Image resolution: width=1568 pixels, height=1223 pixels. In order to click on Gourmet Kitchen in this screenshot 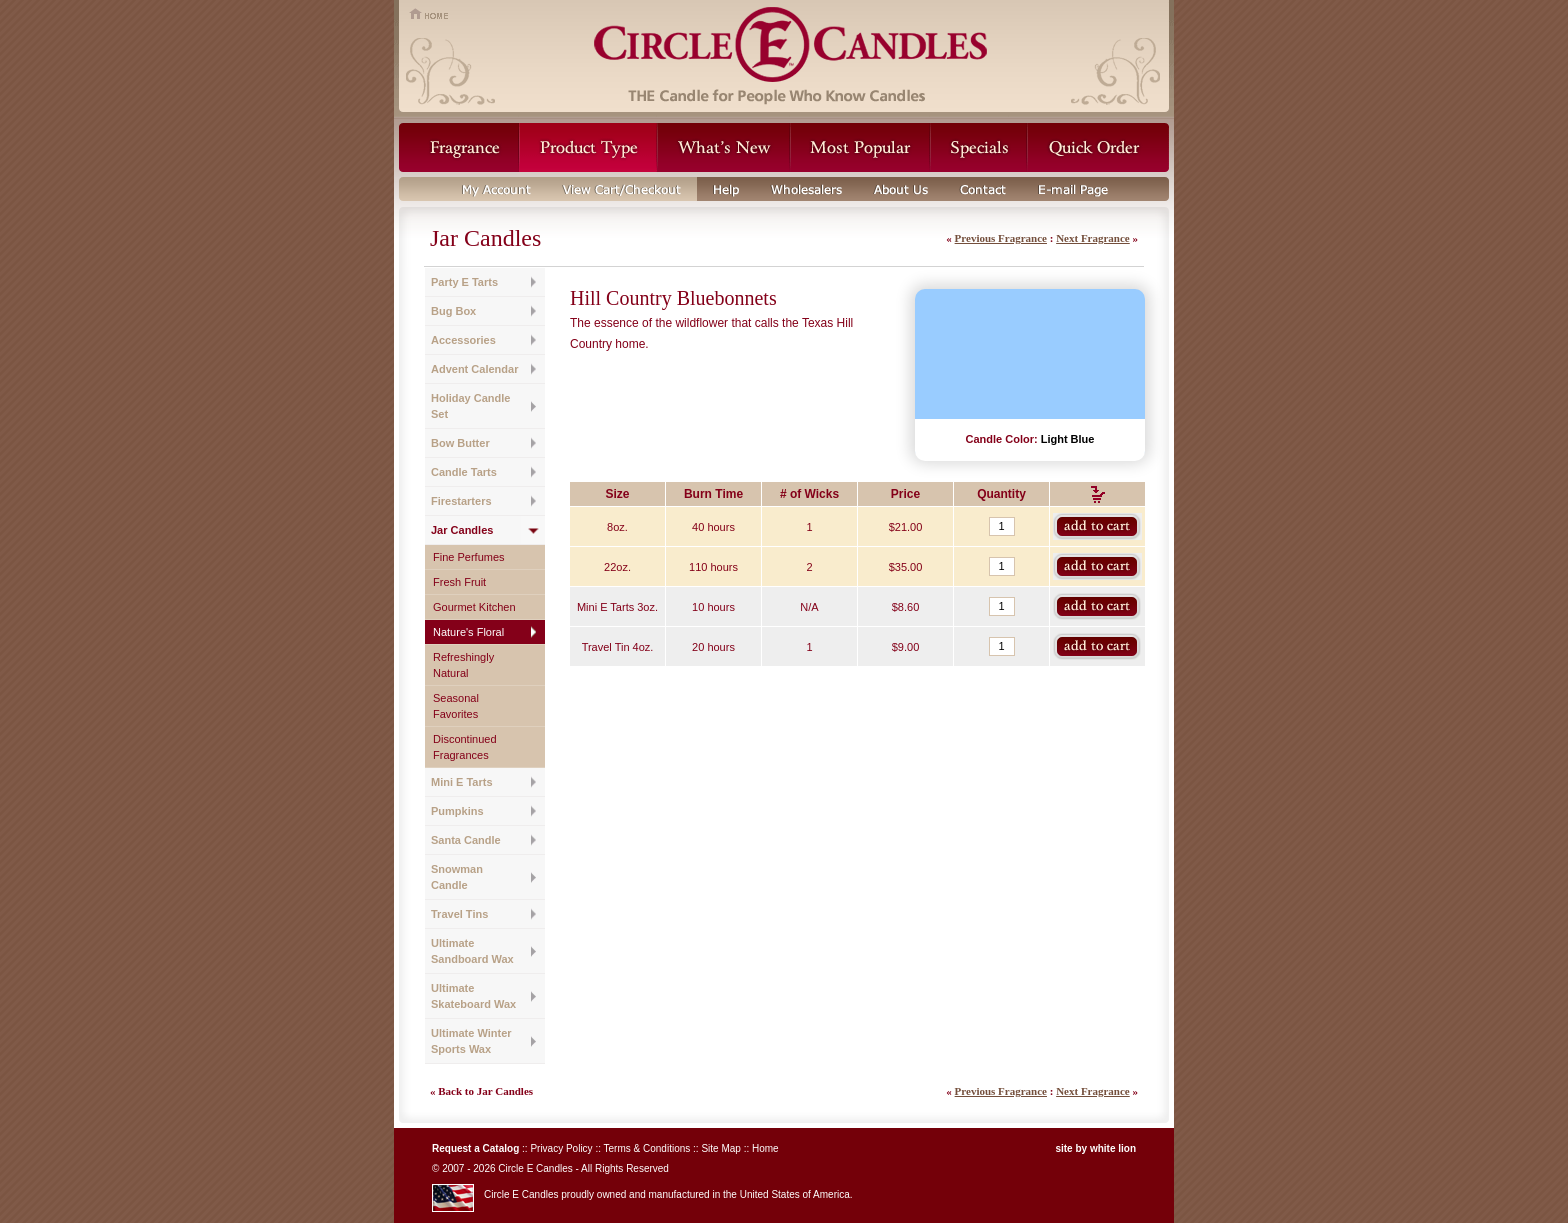, I will do `click(474, 607)`.